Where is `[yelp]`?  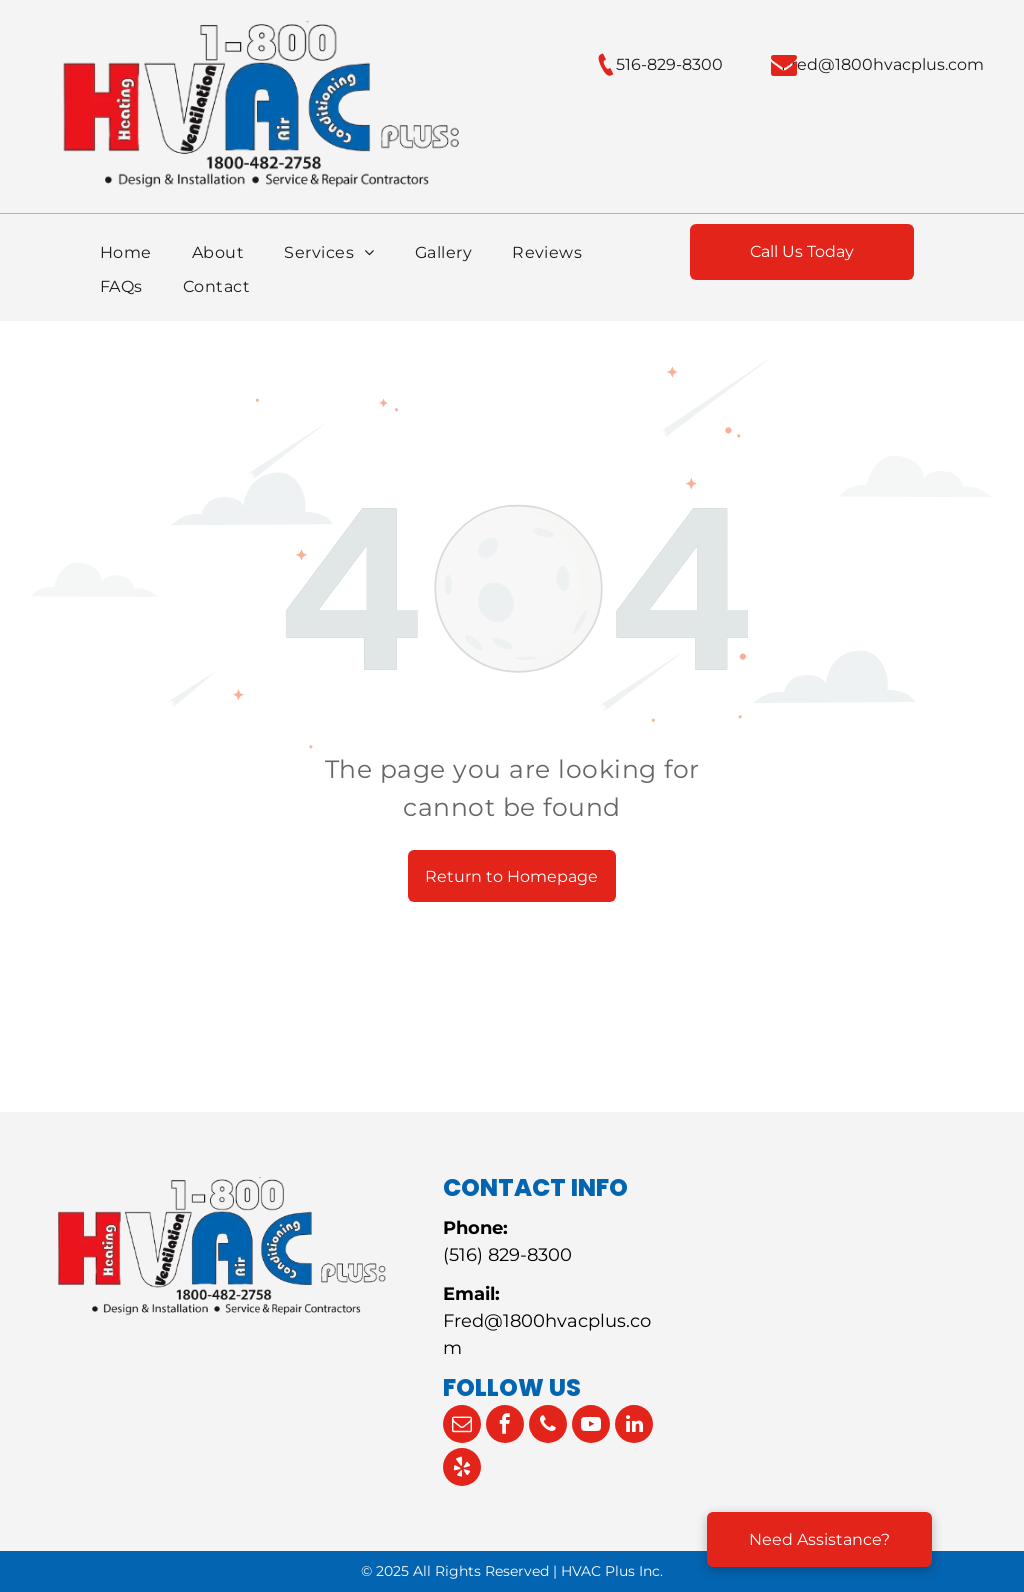
[yelp] is located at coordinates (462, 1469).